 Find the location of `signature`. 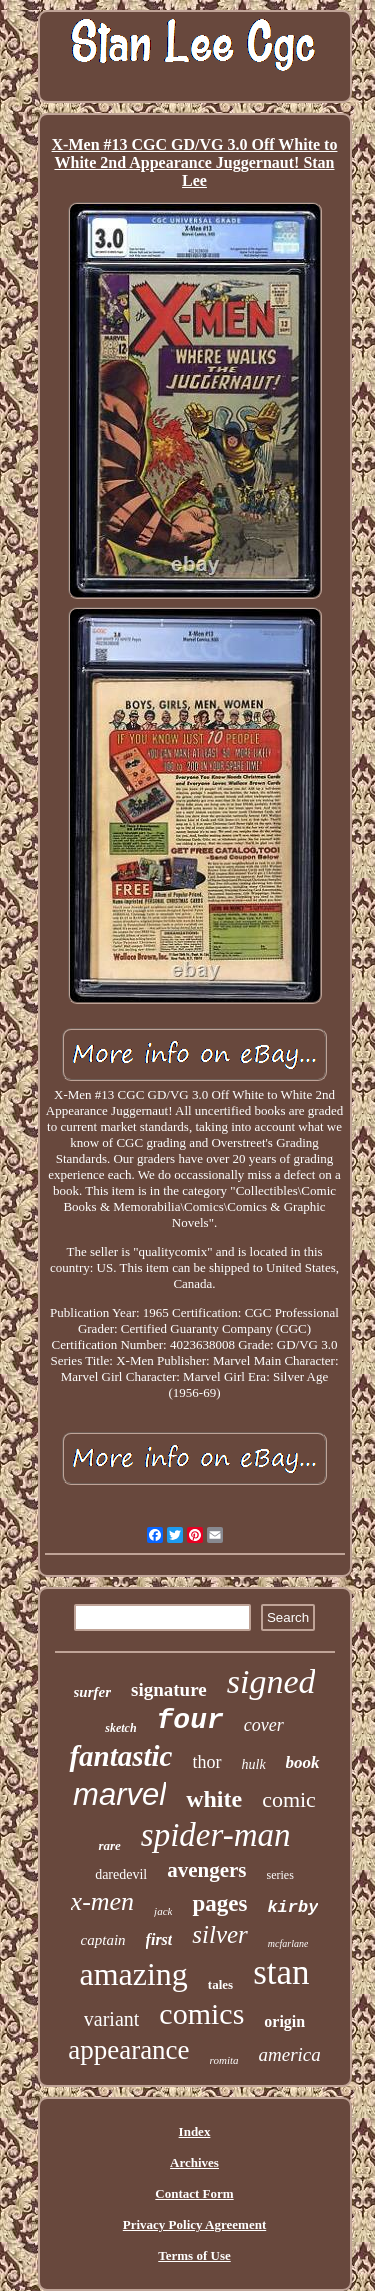

signature is located at coordinates (169, 1689).